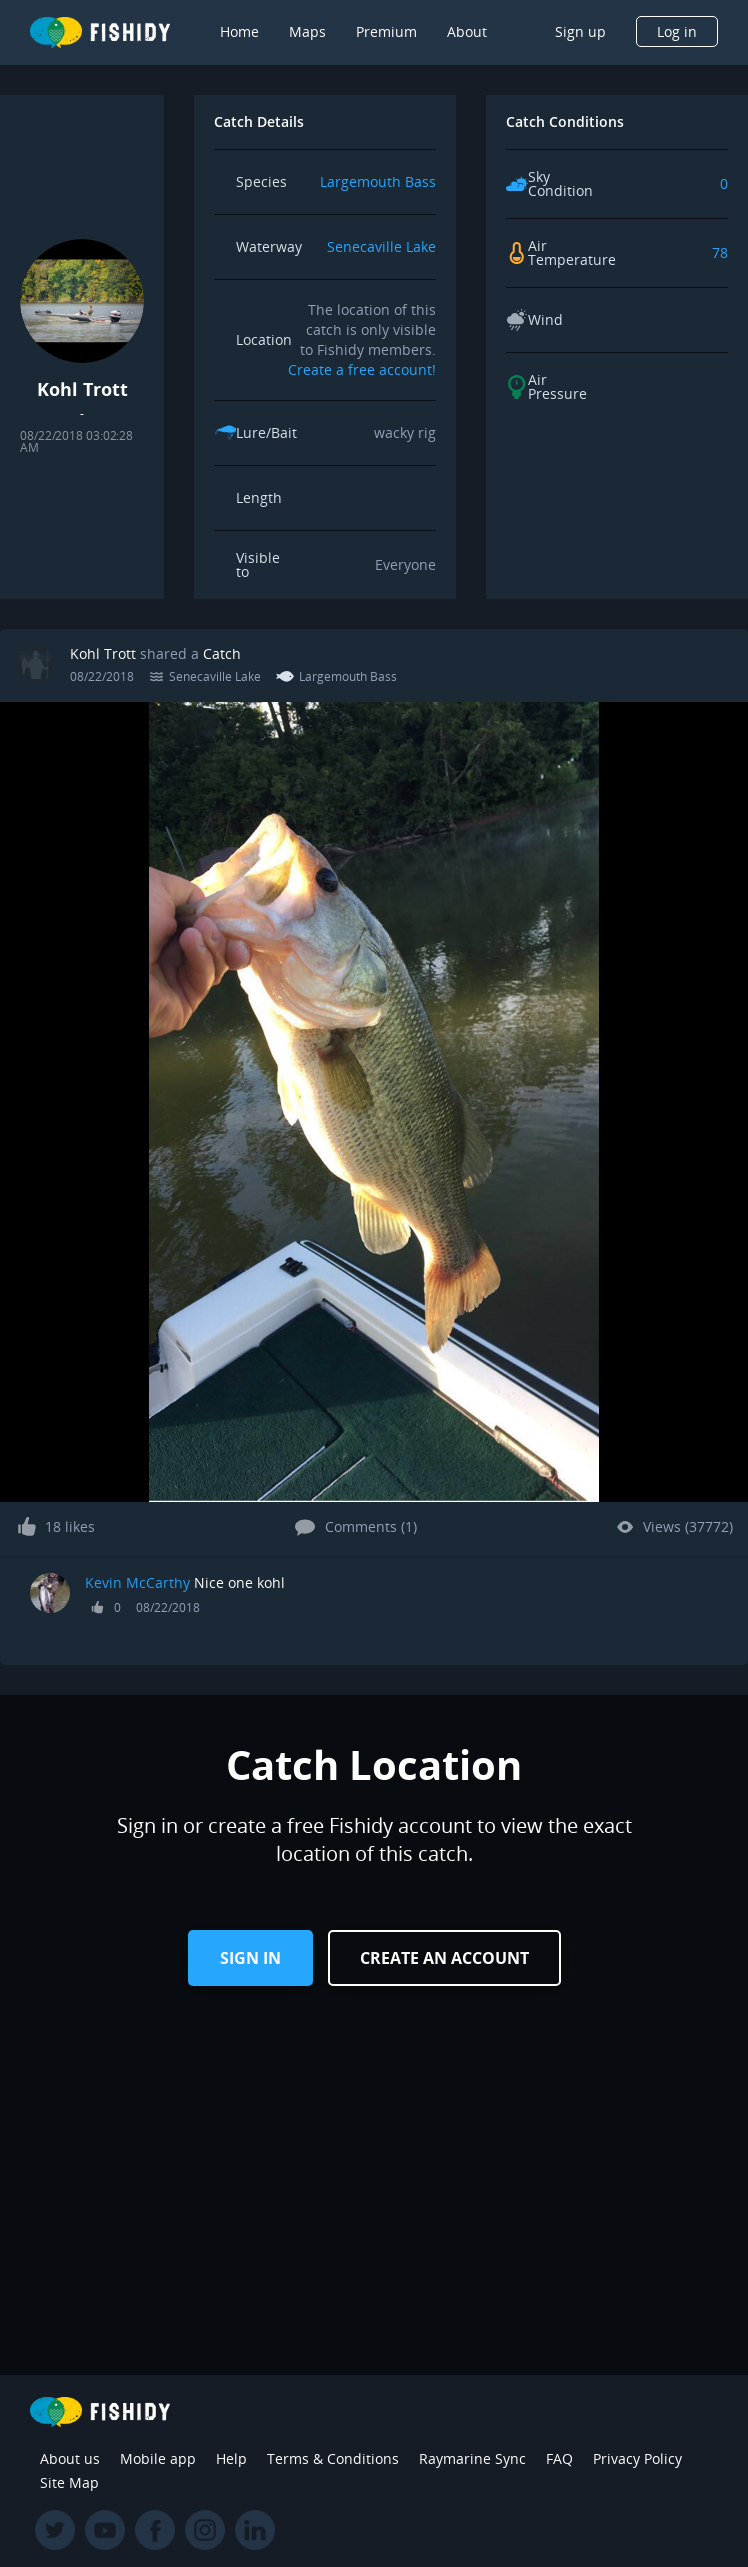 The image size is (748, 2567). I want to click on Premium, so click(386, 31).